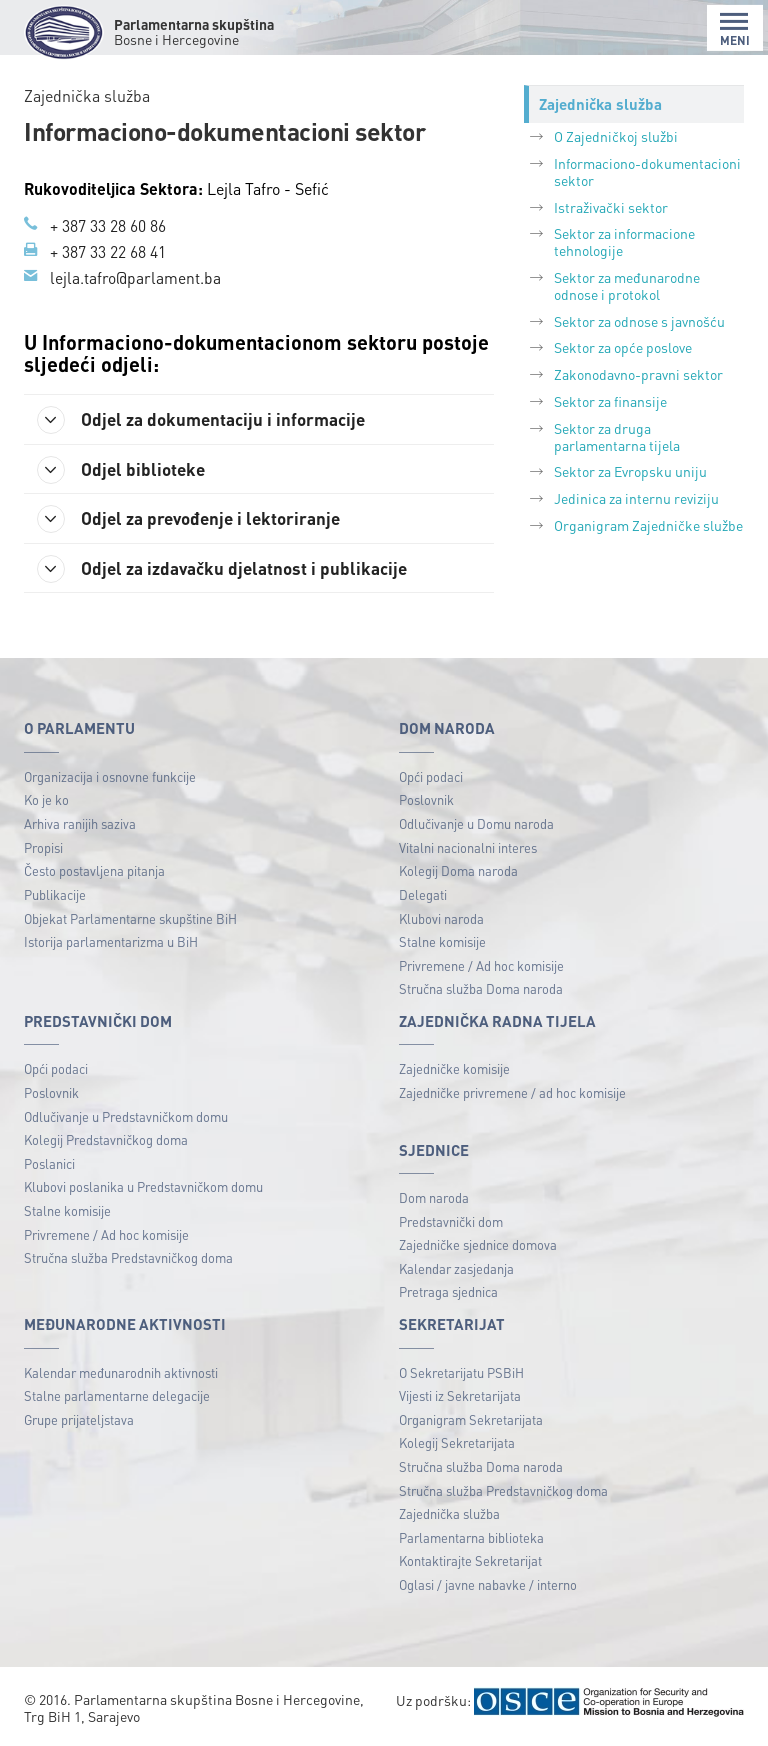 The width and height of the screenshot is (768, 1746). I want to click on Odjel za izdavačku djelatnost i publikacije, so click(227, 569).